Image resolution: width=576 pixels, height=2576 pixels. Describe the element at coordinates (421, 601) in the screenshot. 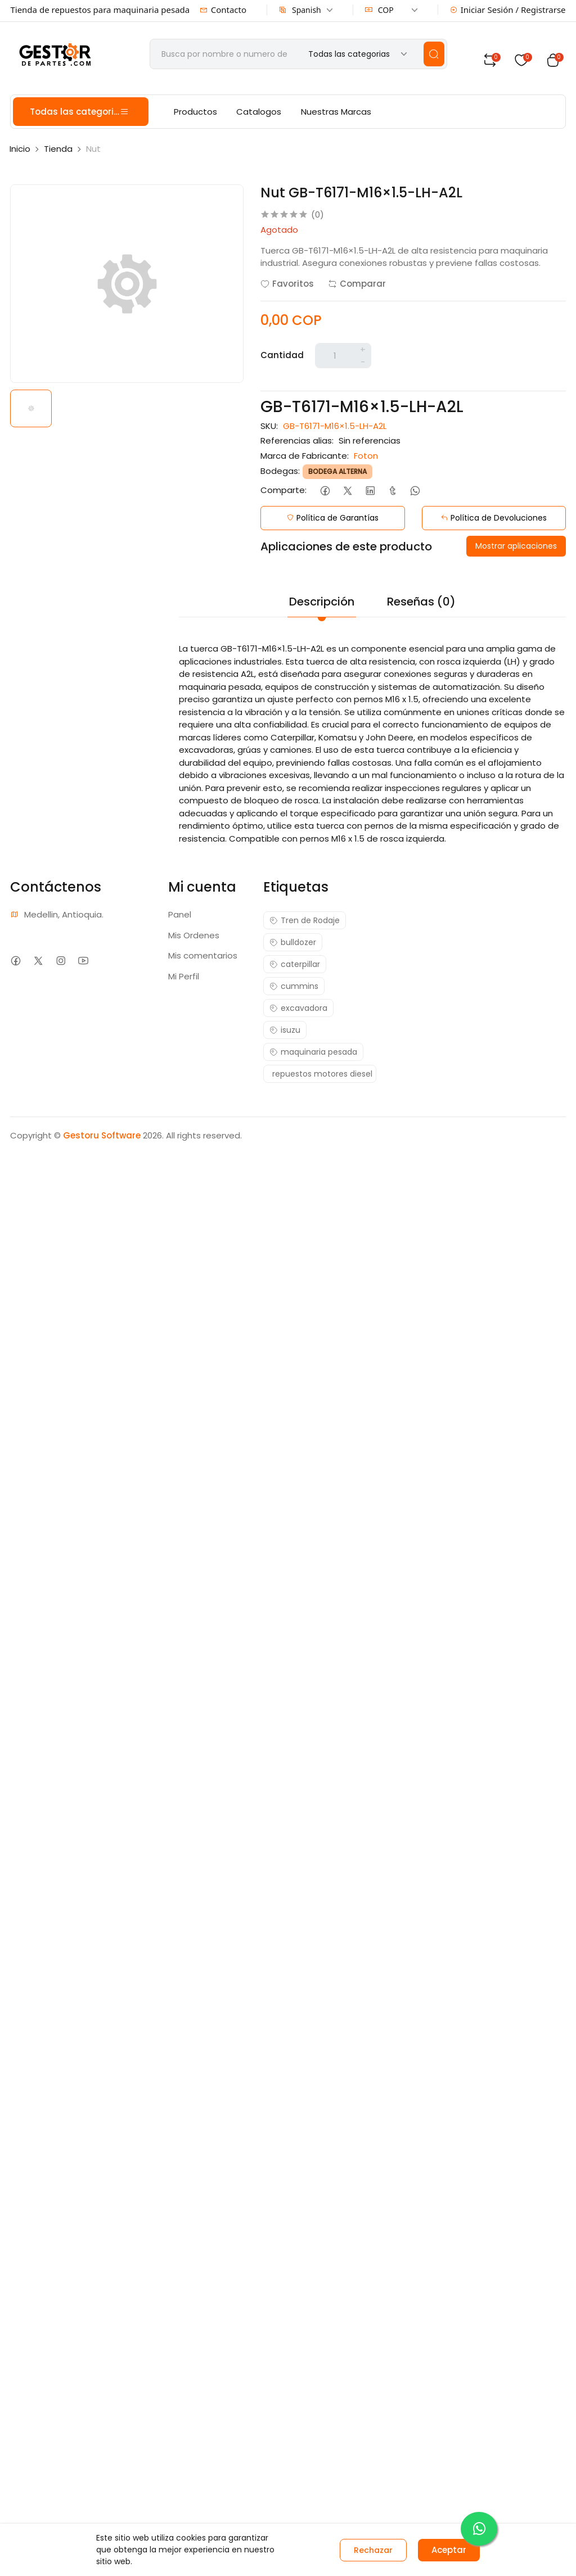

I see `Reseñas (0)` at that location.